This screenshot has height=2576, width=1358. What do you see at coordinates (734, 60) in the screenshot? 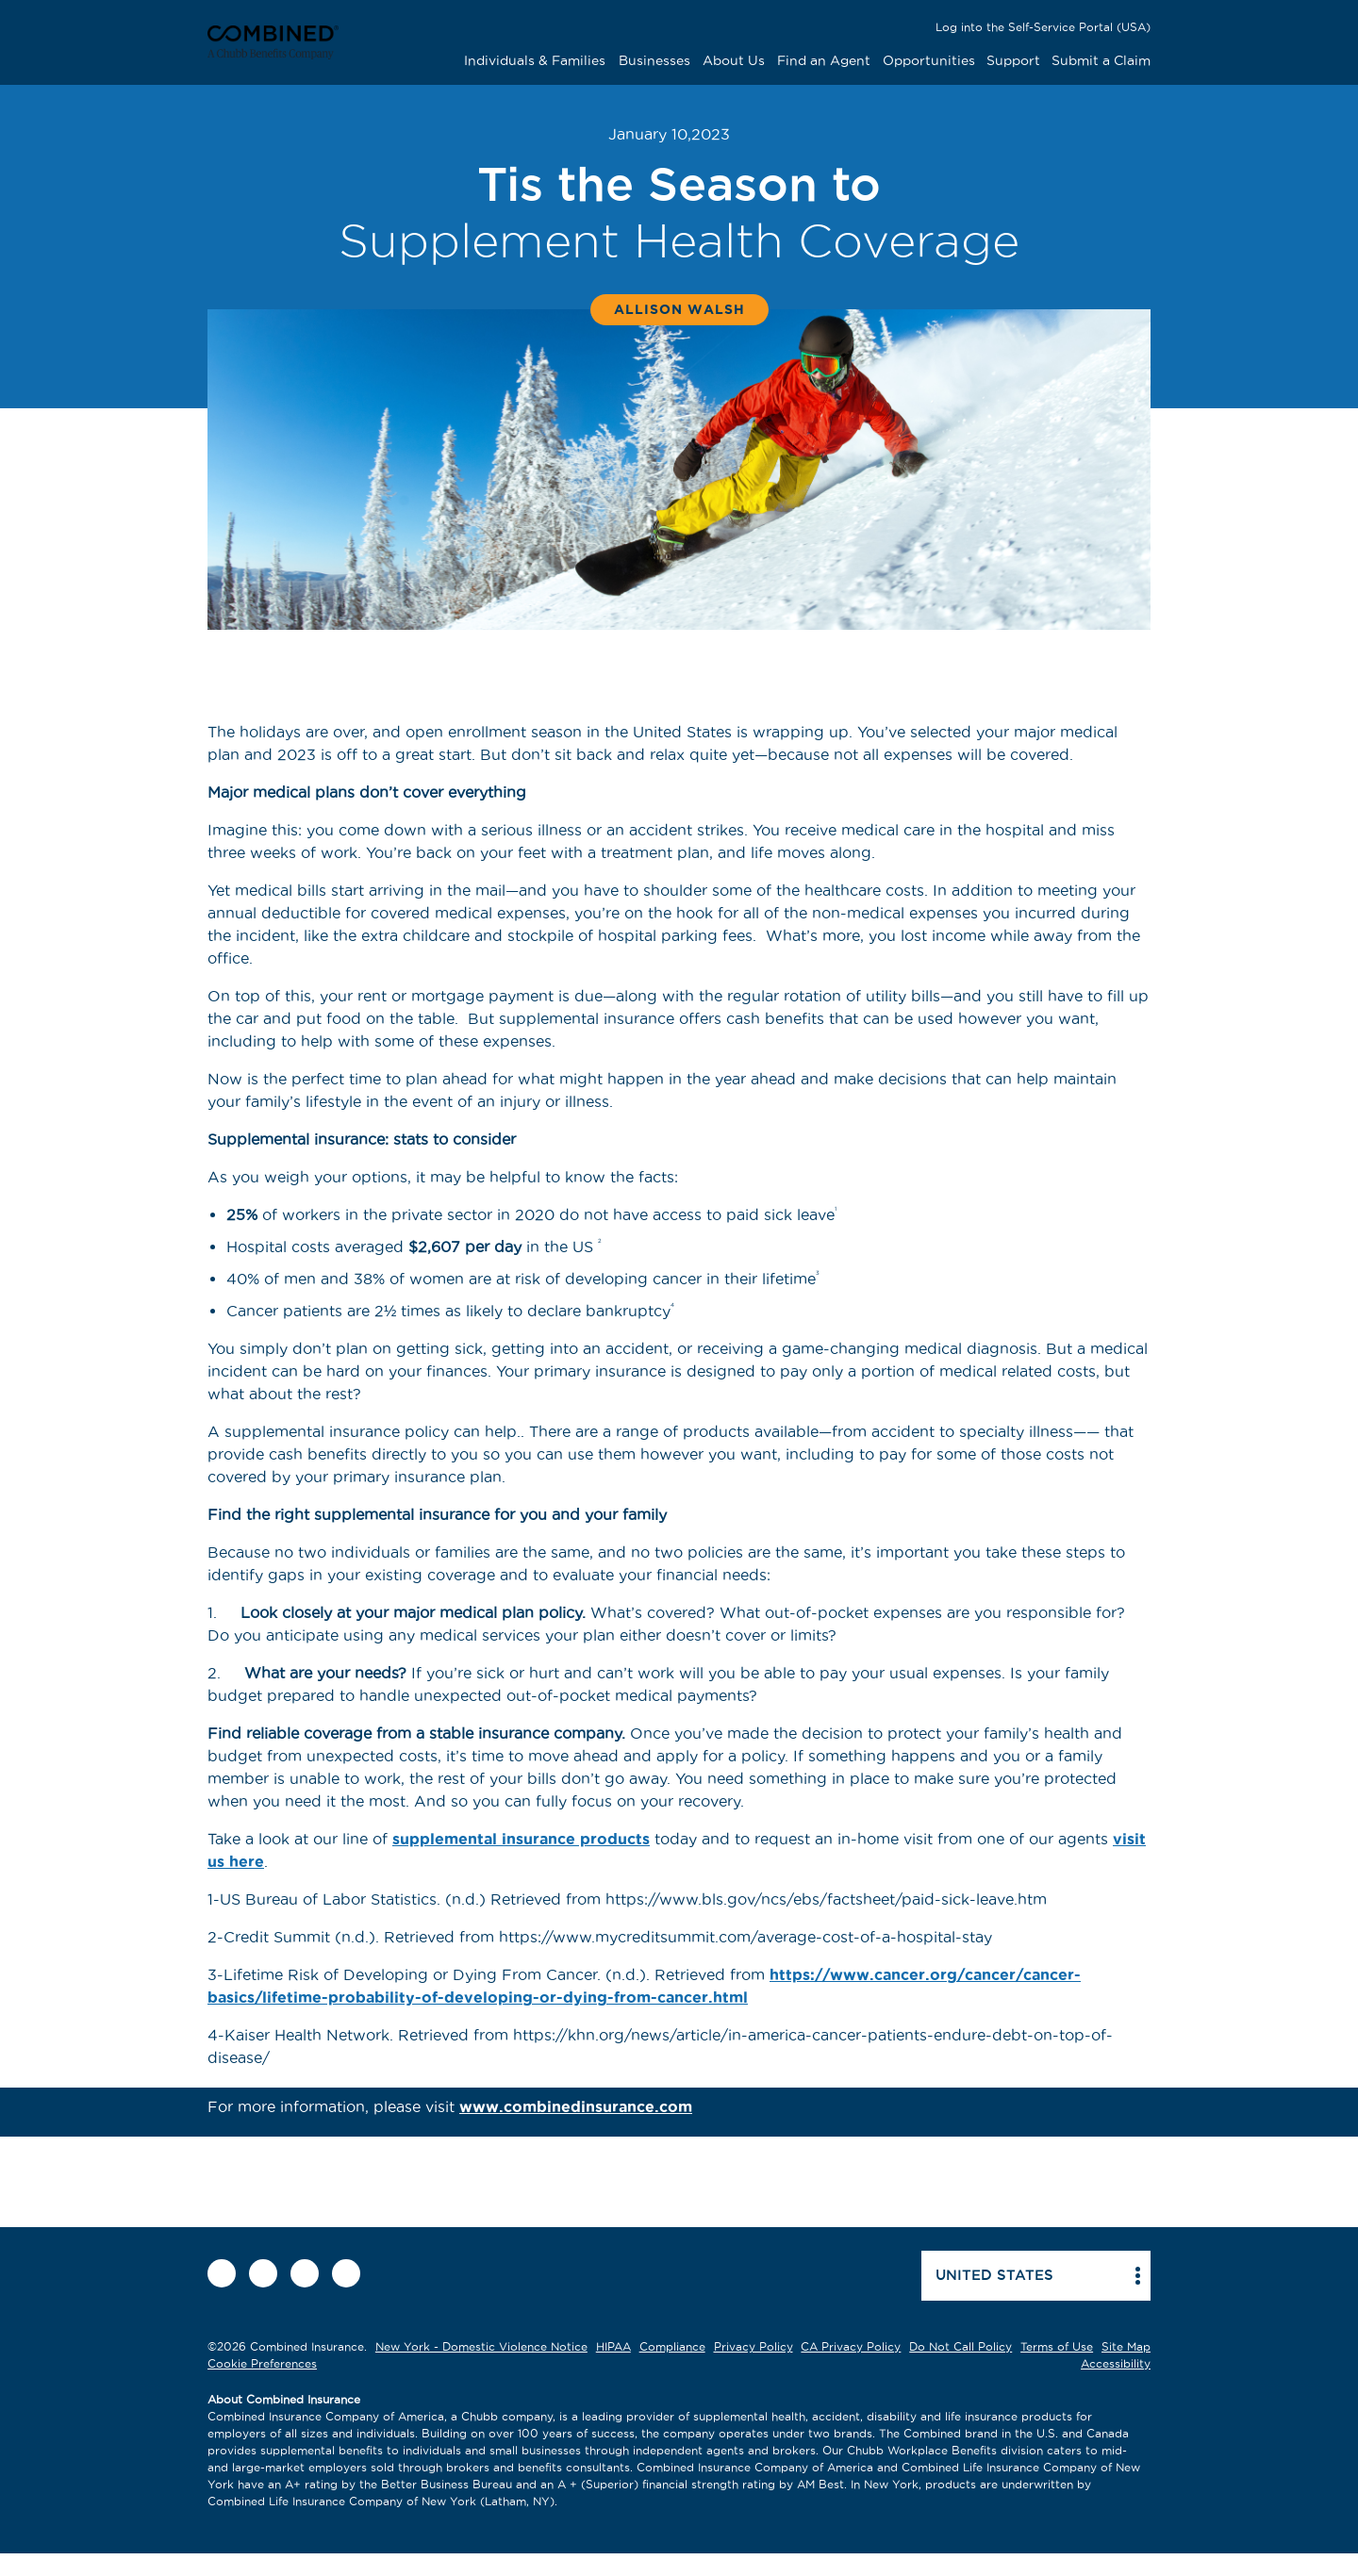
I see `About Us` at bounding box center [734, 60].